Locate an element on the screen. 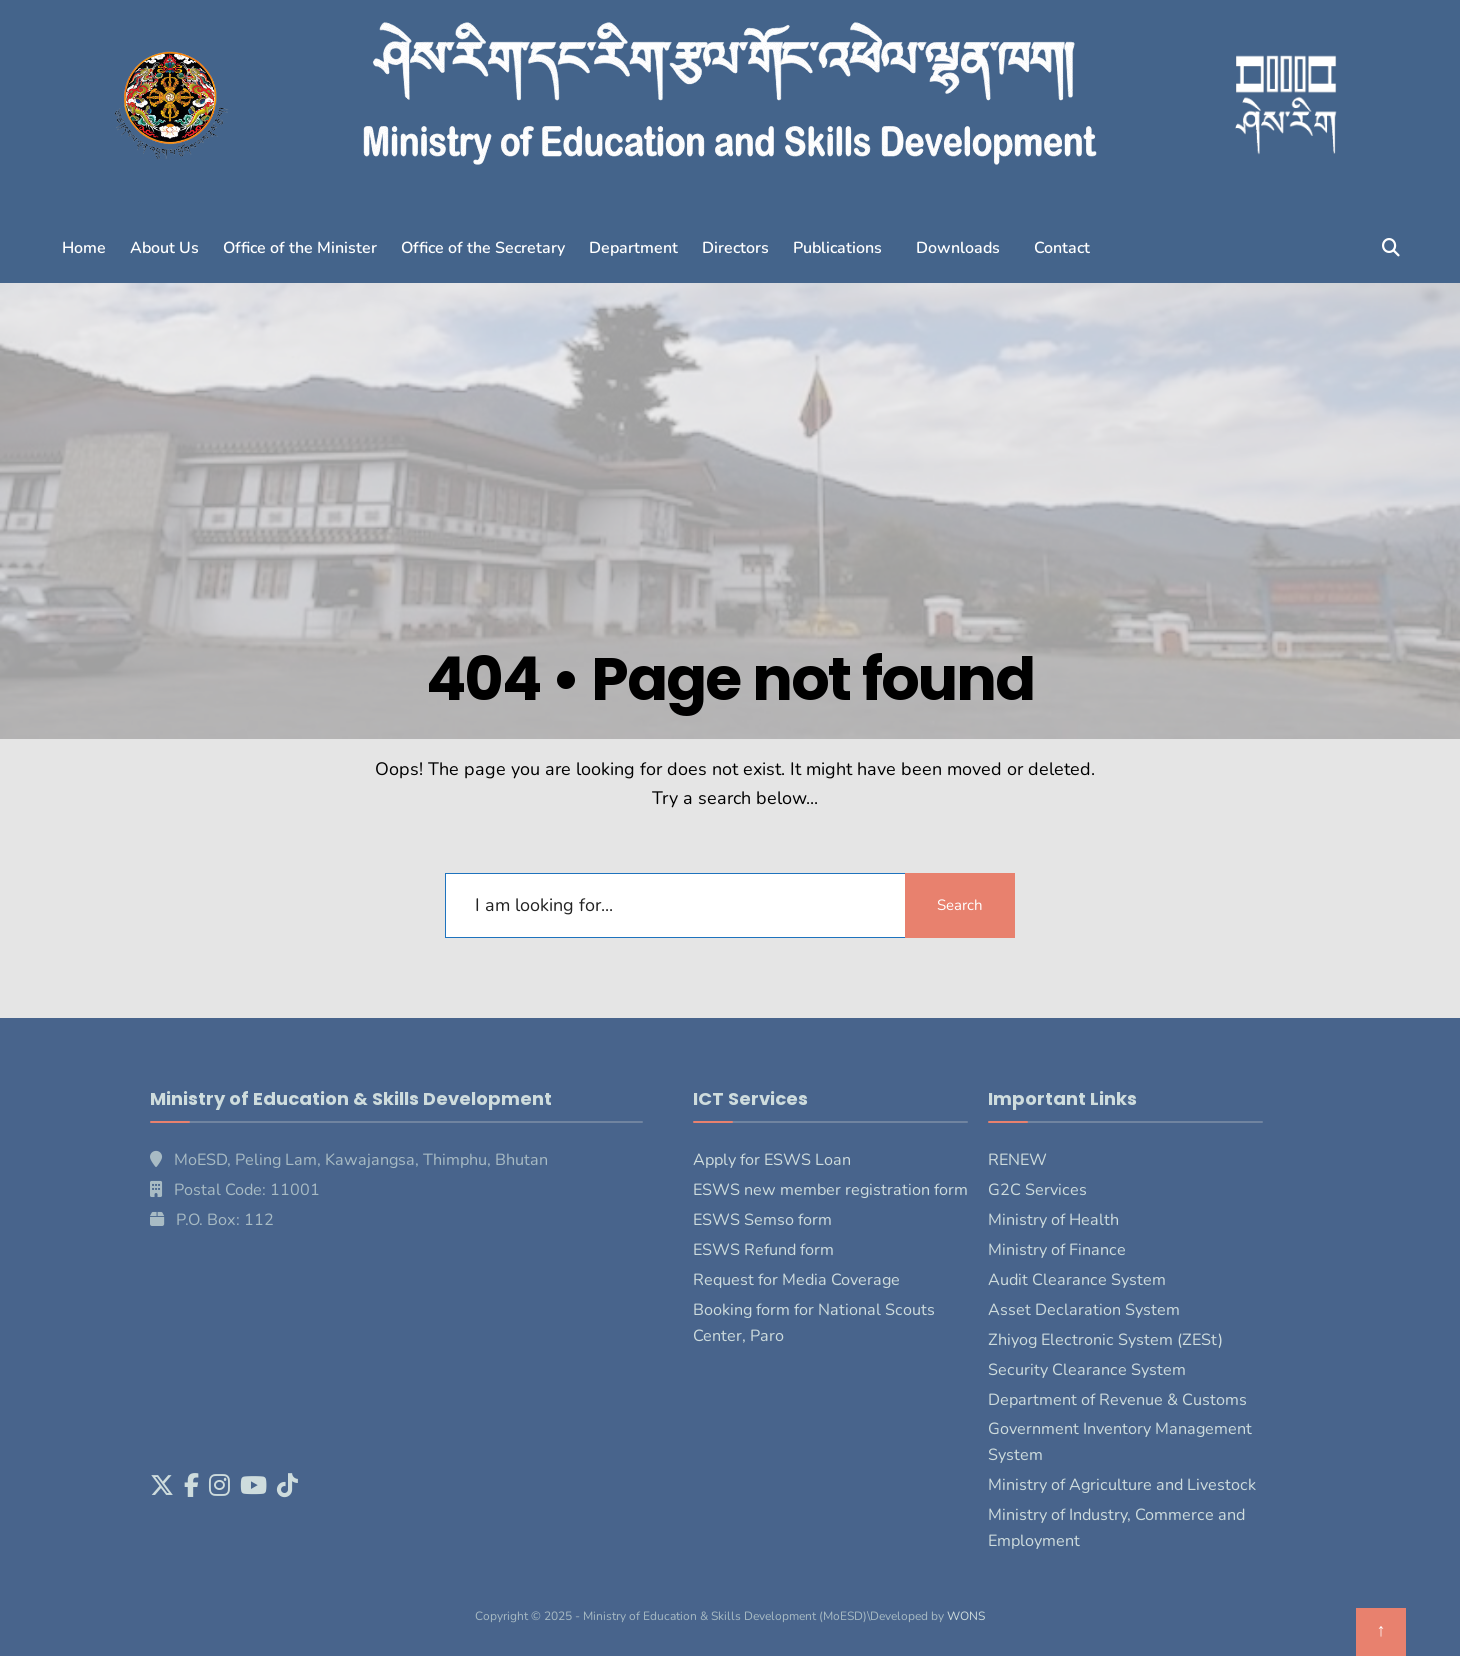  Ministry of Finance is located at coordinates (1057, 1250).